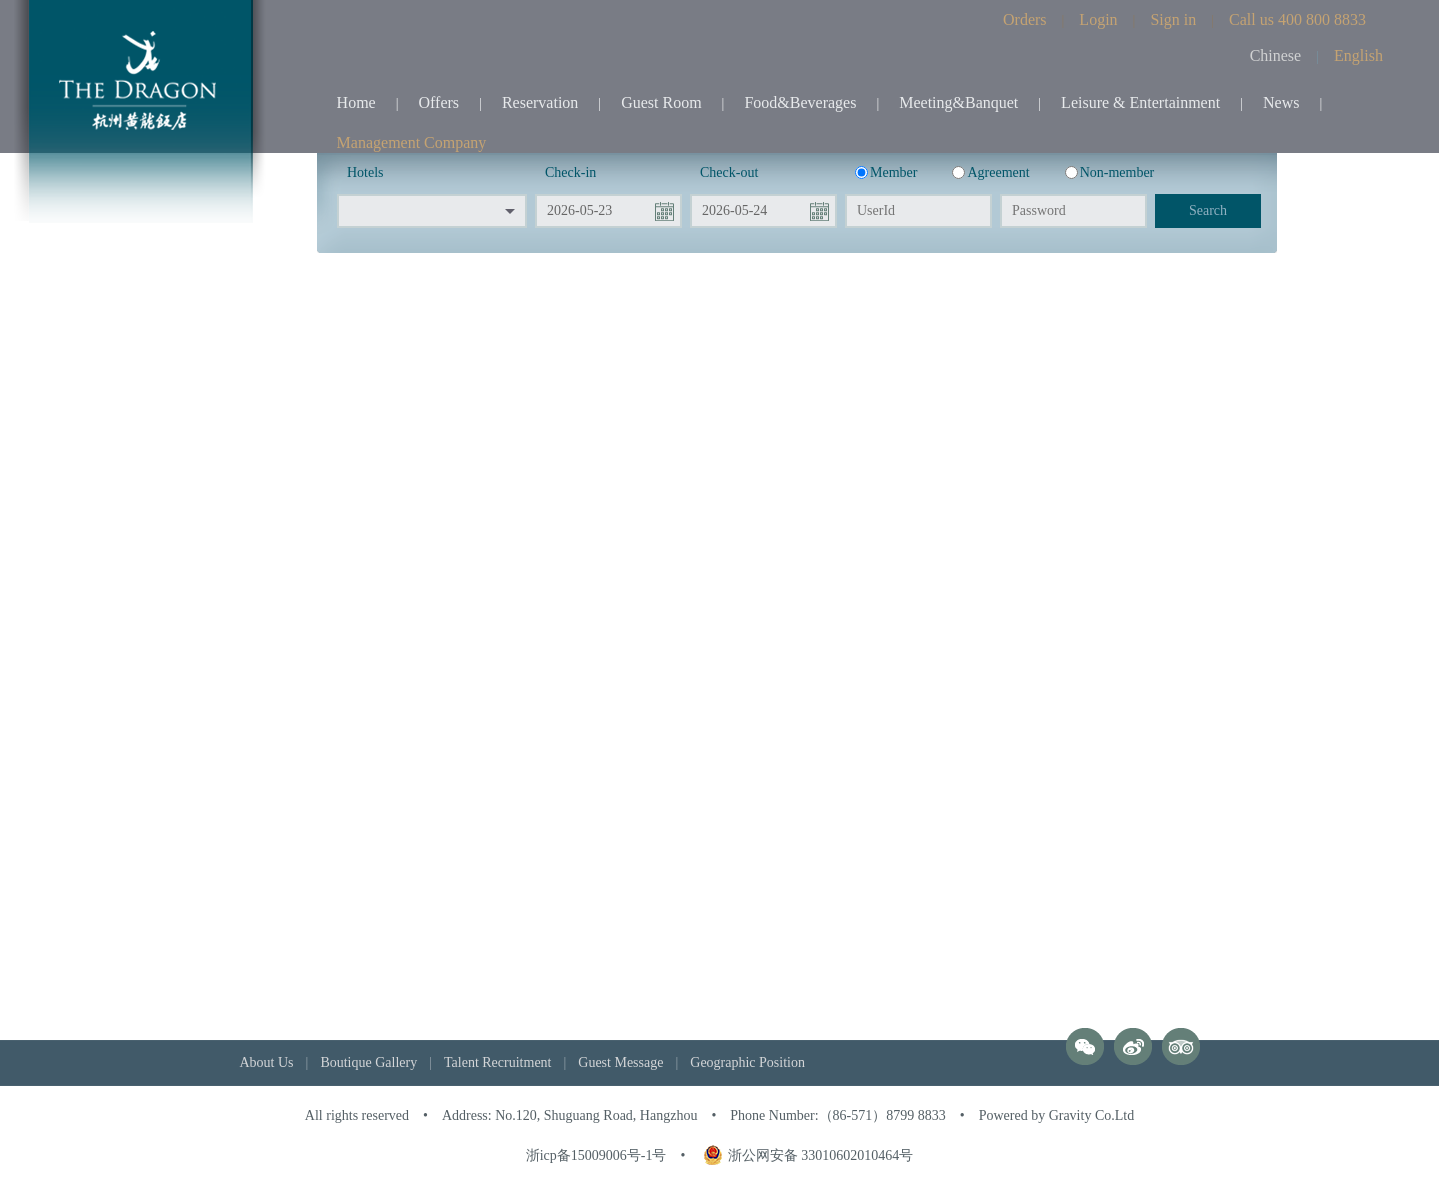 The height and width of the screenshot is (1186, 1439). I want to click on 浙icp备15009006号-1号, so click(596, 1155).